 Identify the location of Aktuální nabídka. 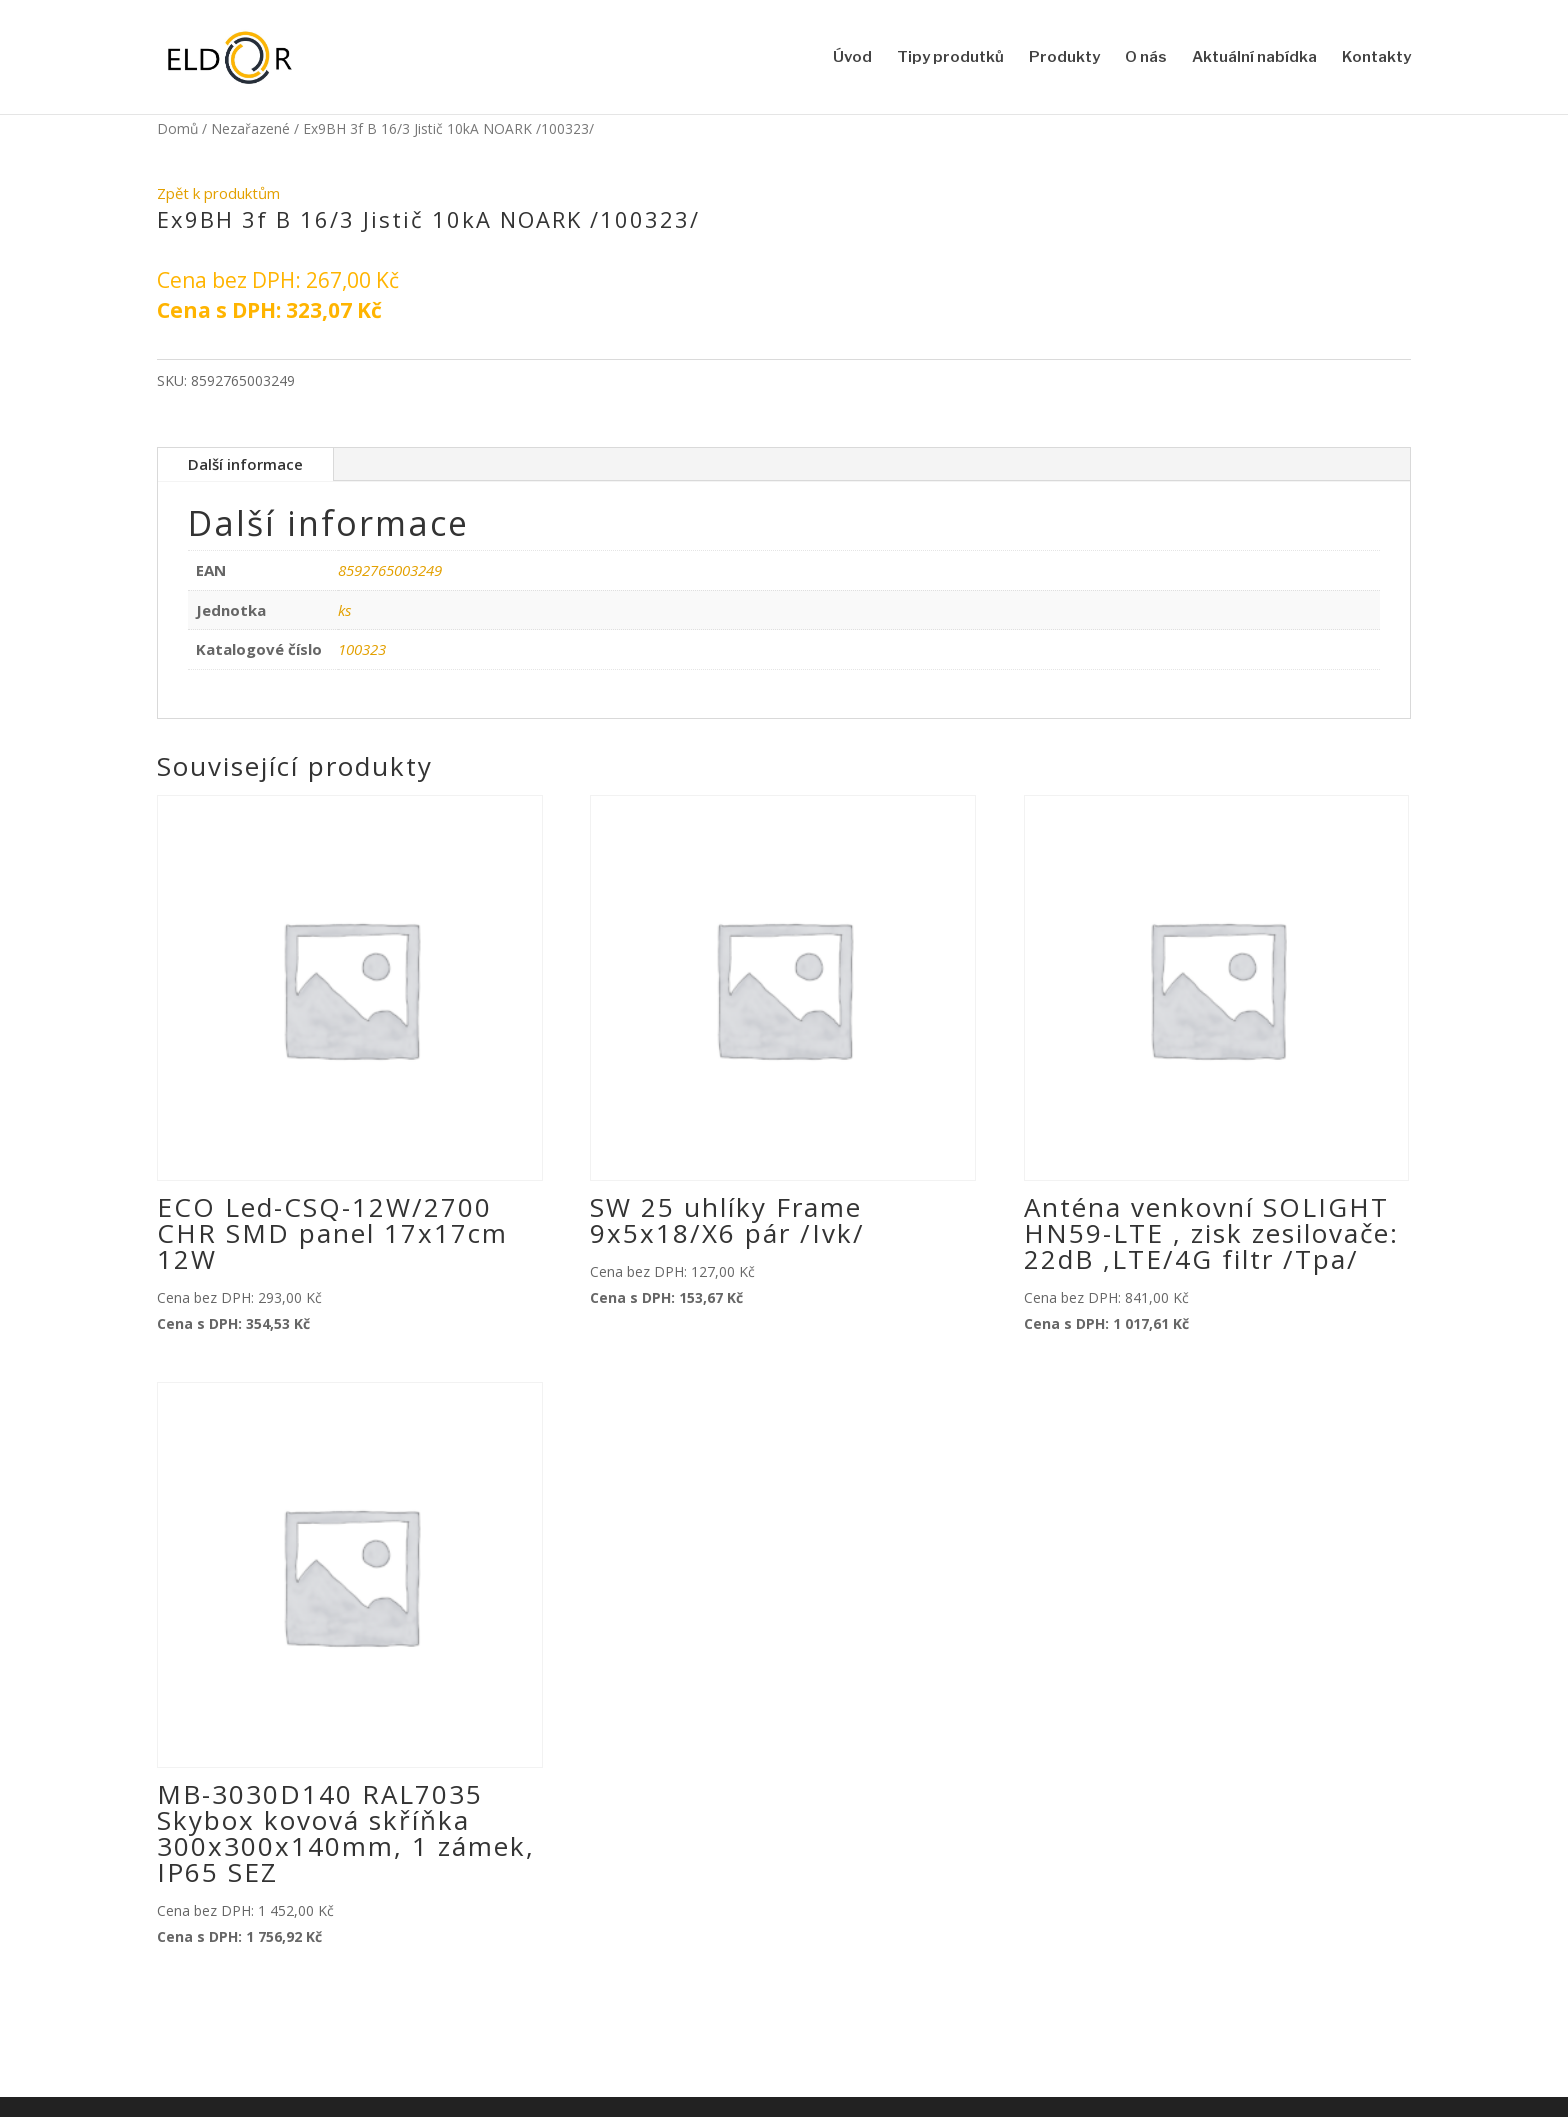
(1254, 58).